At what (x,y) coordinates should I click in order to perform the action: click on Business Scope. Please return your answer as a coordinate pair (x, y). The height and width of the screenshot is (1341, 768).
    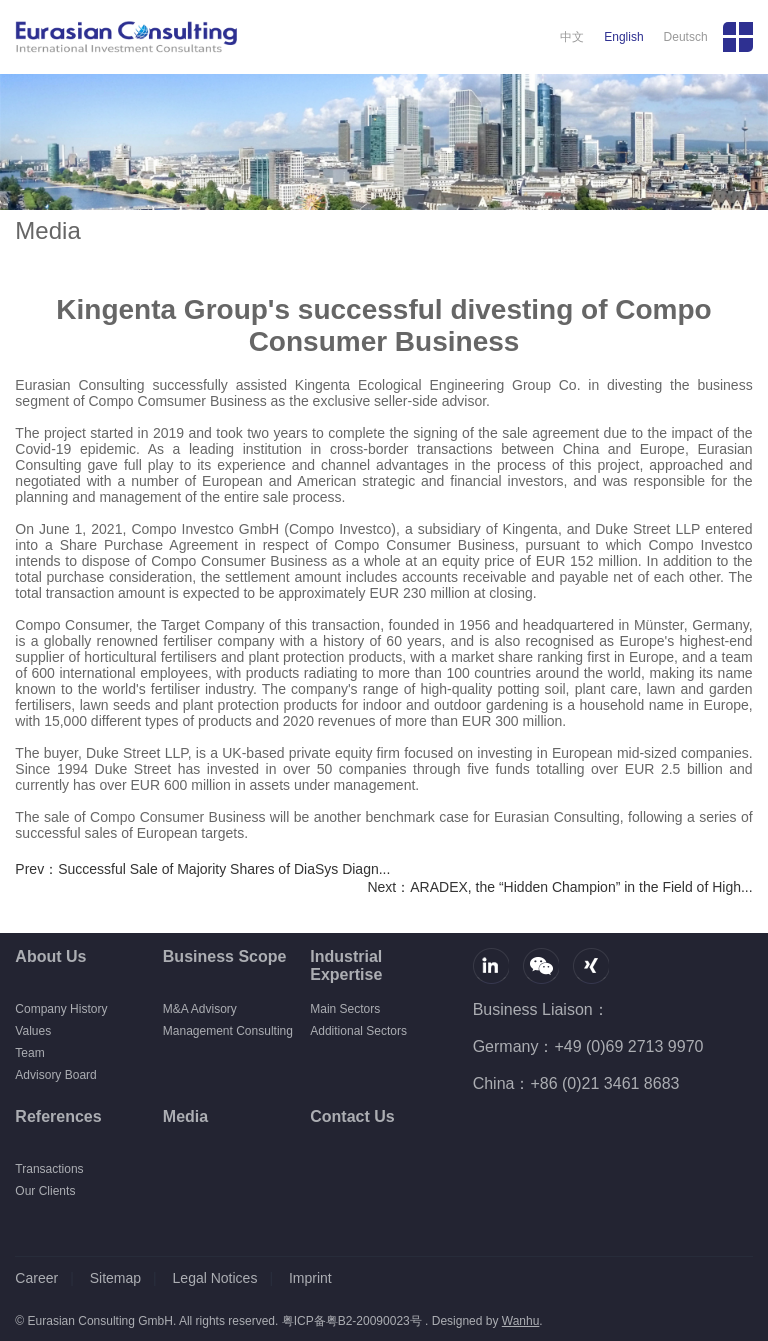
    Looking at the image, I should click on (225, 956).